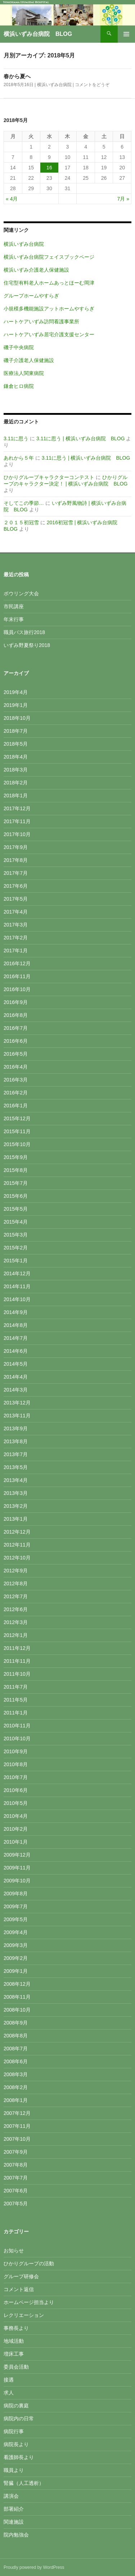 The height and width of the screenshot is (2576, 135). What do you see at coordinates (123, 199) in the screenshot?
I see `7月 »` at bounding box center [123, 199].